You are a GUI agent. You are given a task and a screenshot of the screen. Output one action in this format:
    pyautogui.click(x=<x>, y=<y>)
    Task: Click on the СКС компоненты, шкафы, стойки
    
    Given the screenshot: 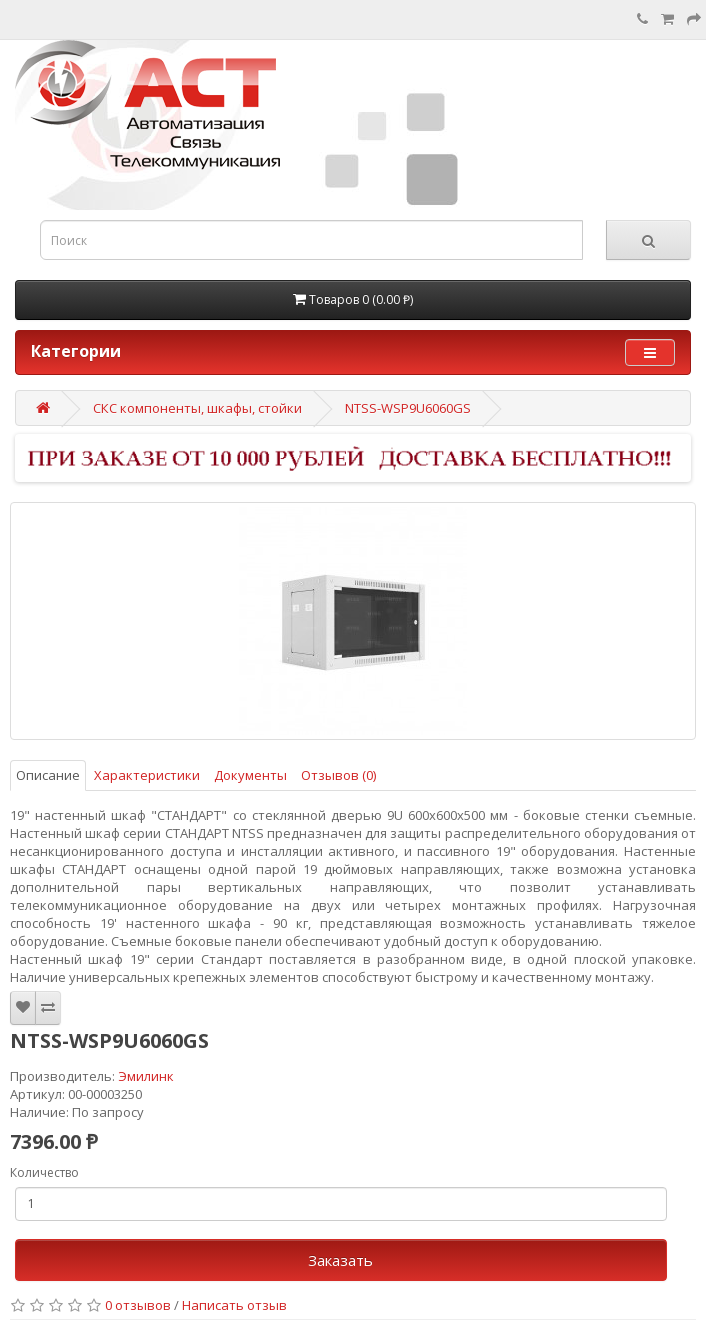 What is the action you would take?
    pyautogui.click(x=197, y=408)
    